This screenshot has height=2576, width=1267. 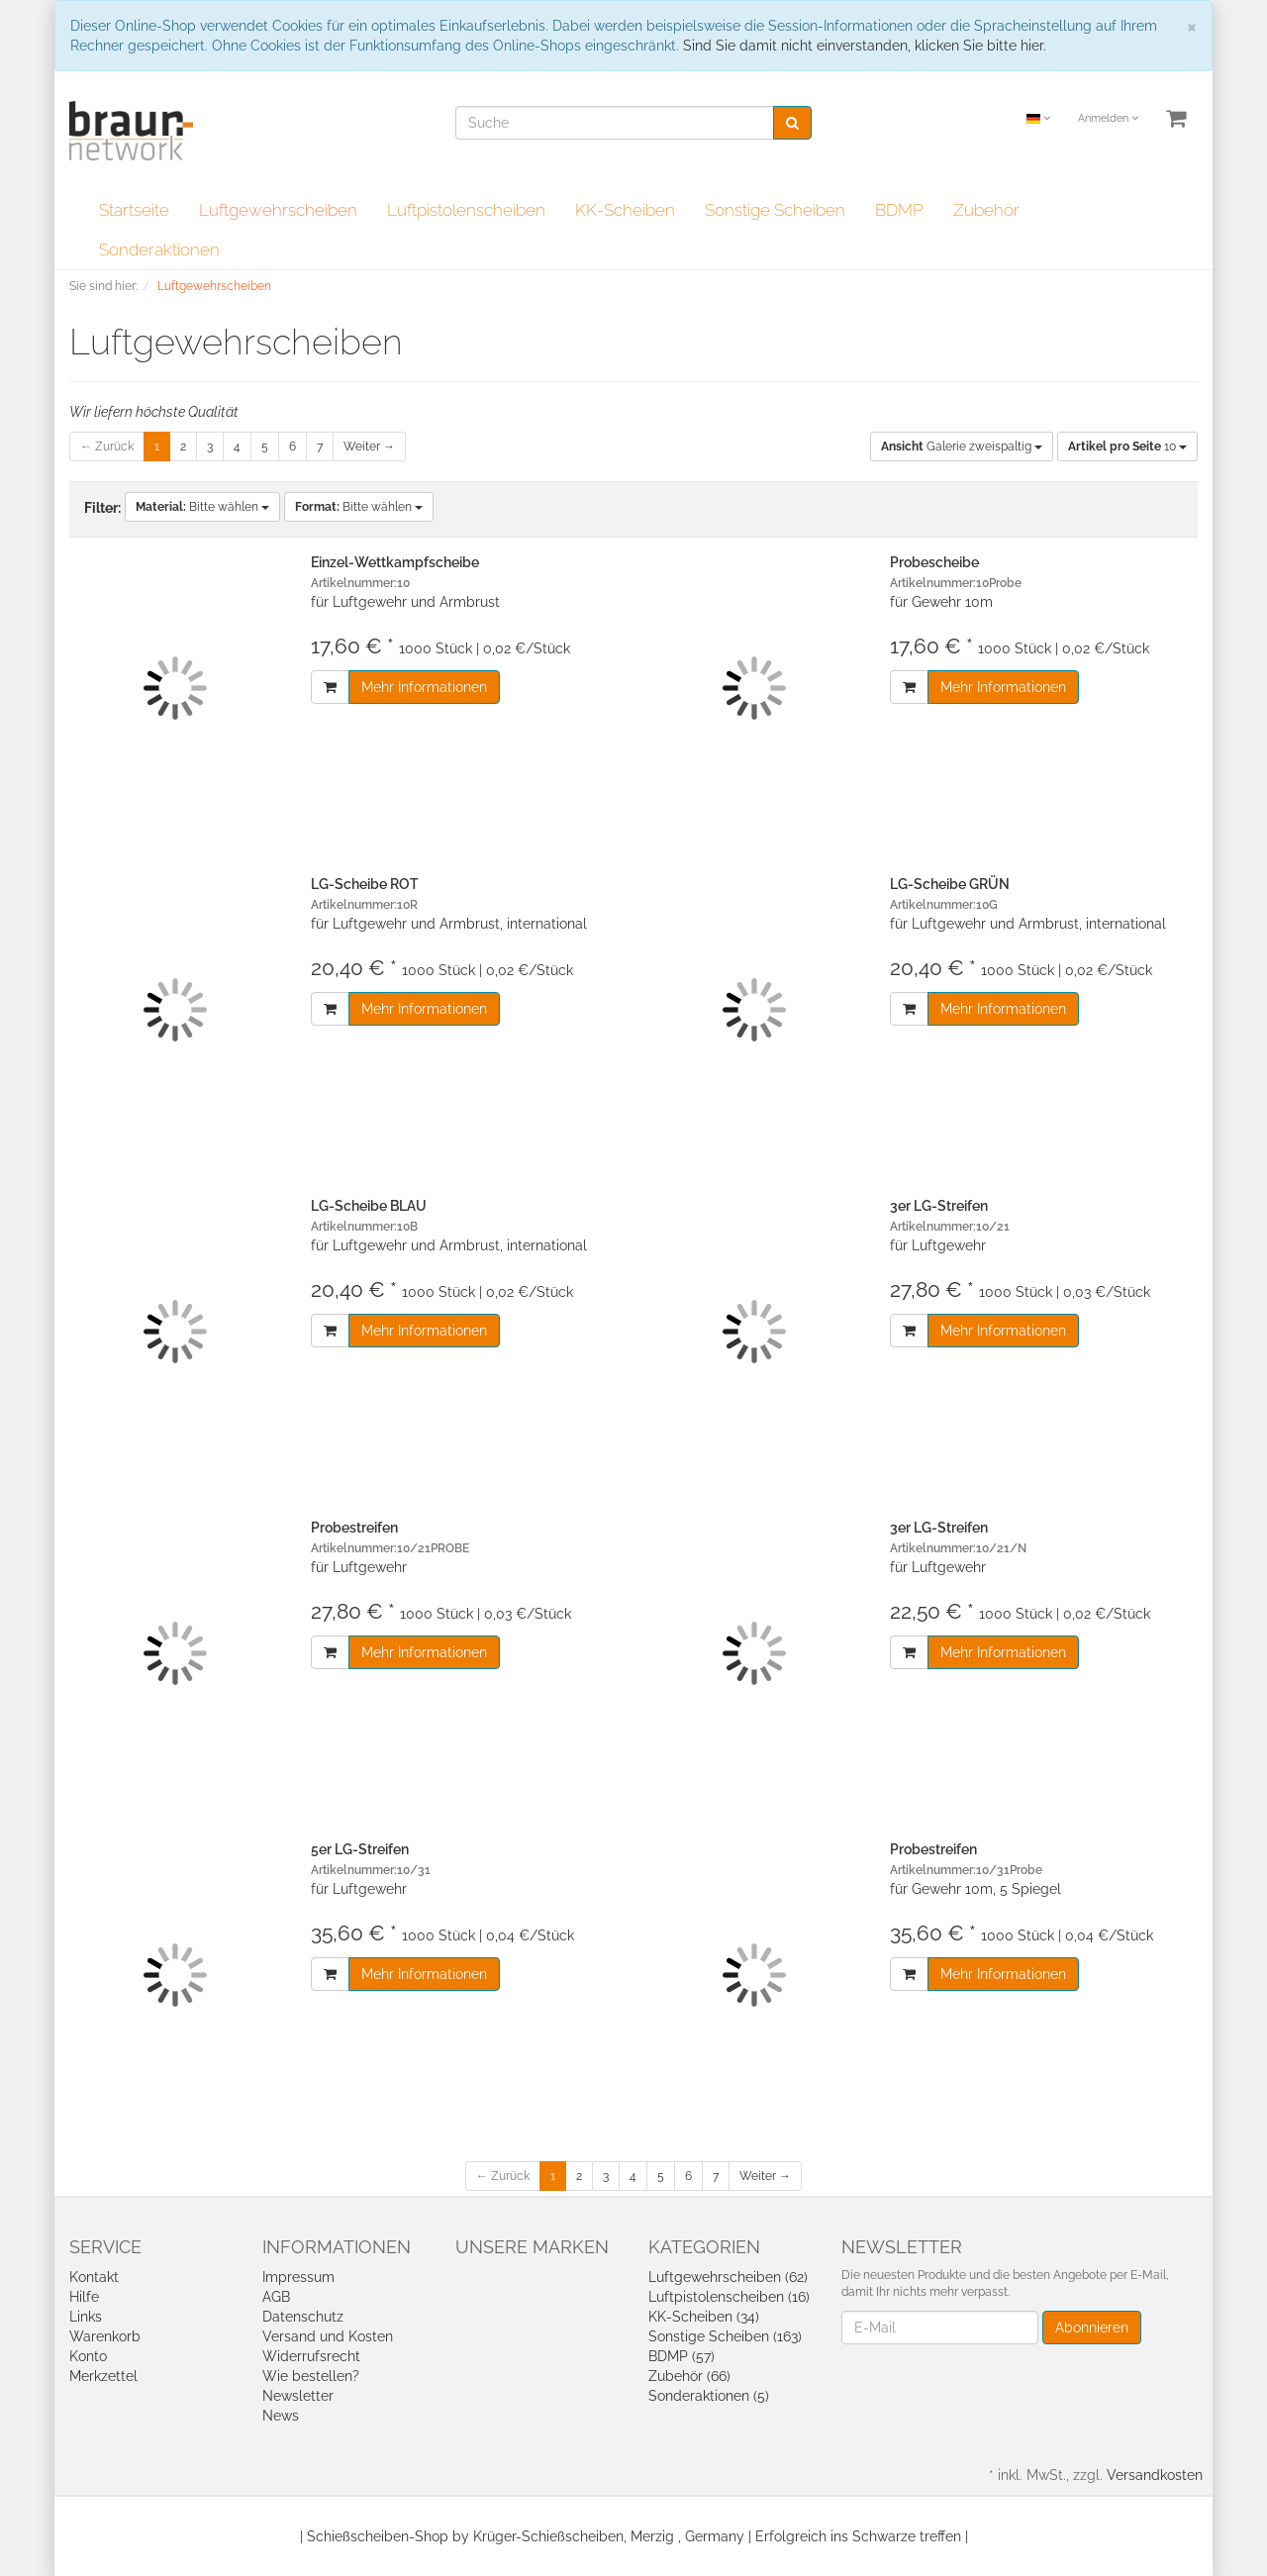 What do you see at coordinates (703, 2317) in the screenshot?
I see `KK-Scheiben (34)` at bounding box center [703, 2317].